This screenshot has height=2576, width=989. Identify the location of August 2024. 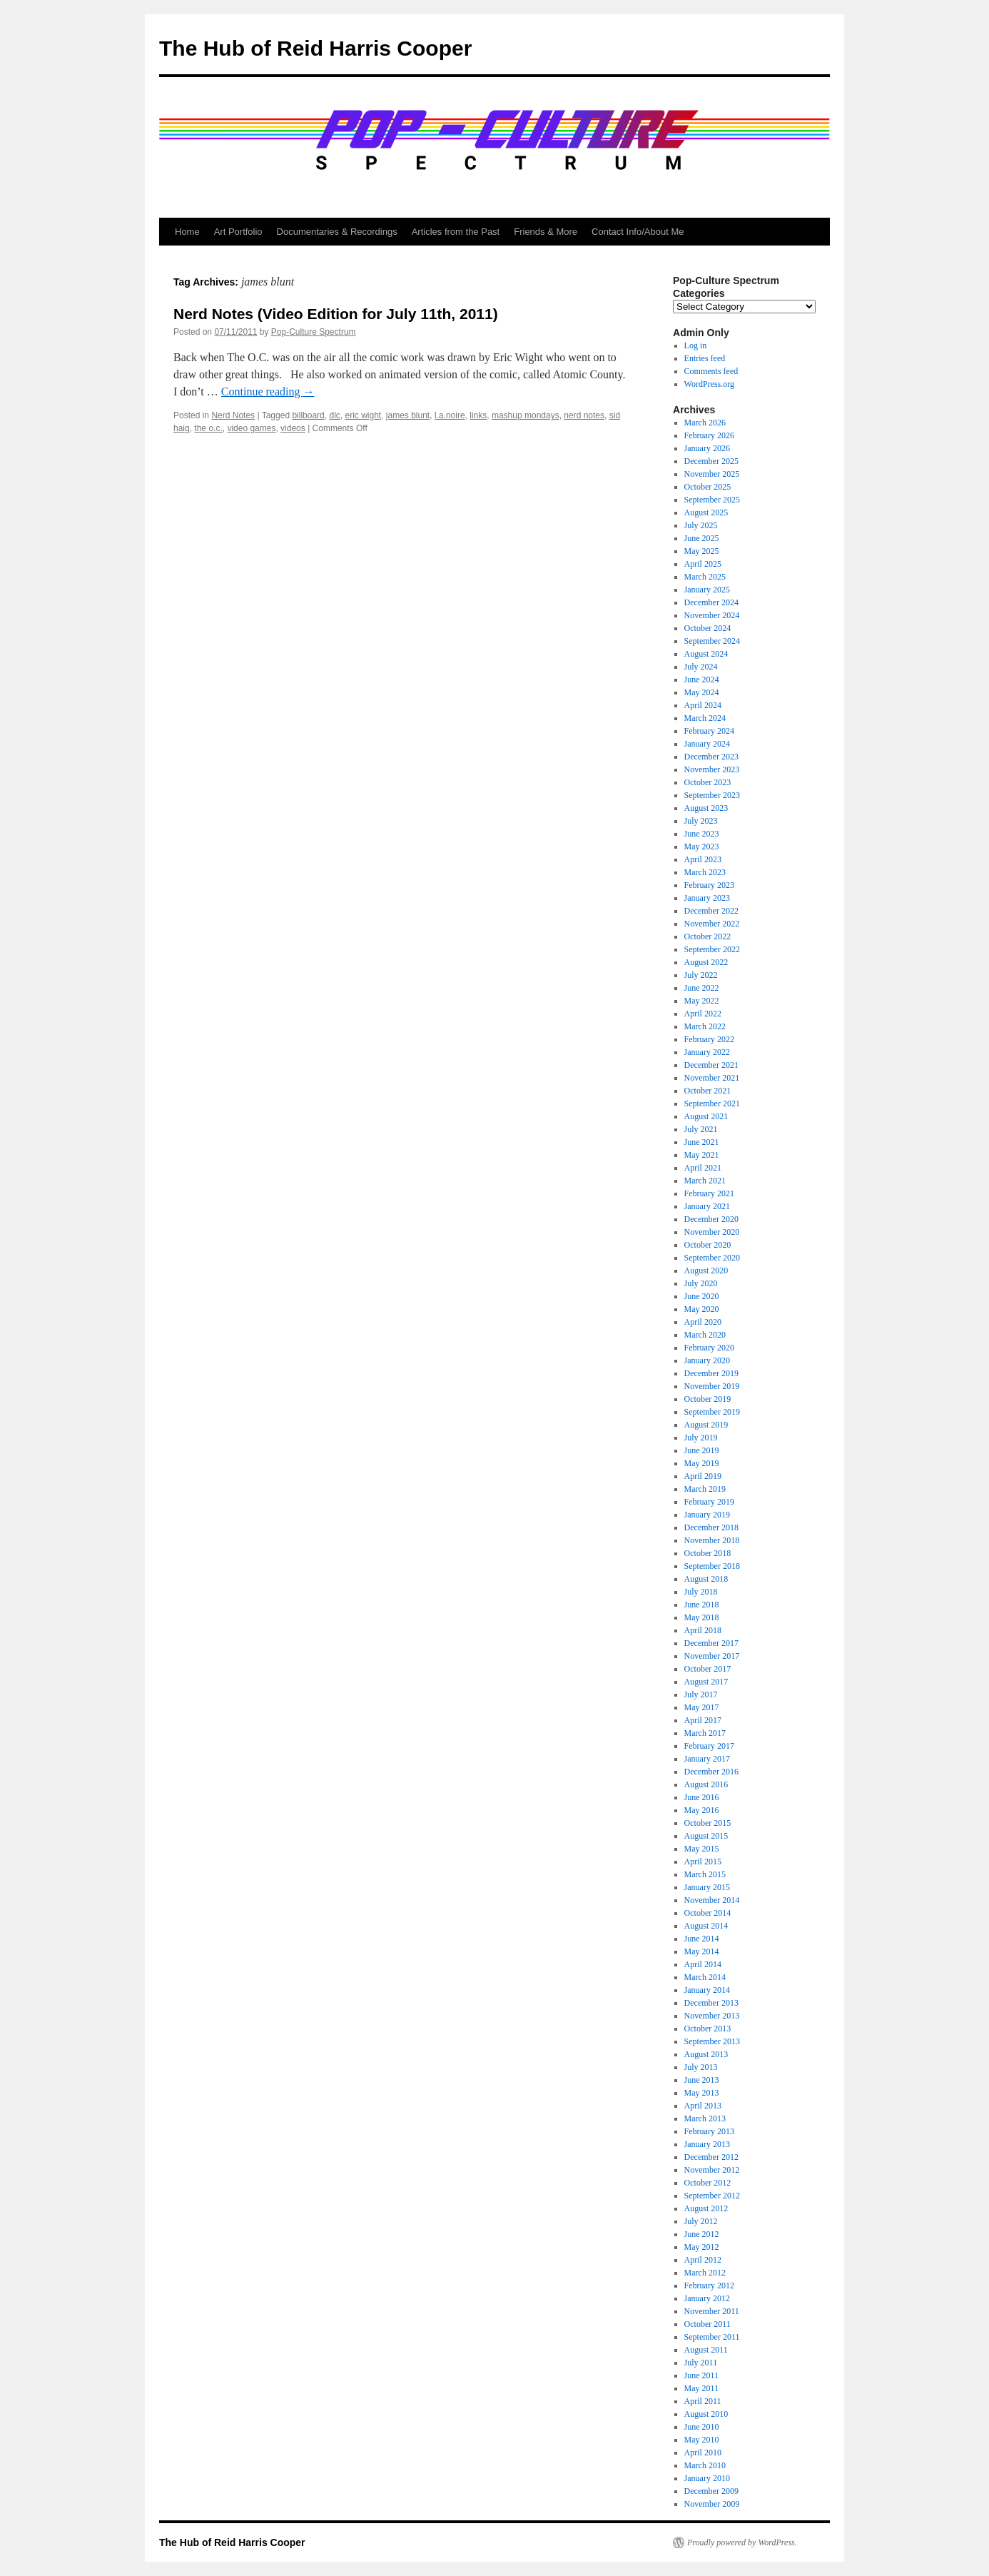
(706, 654).